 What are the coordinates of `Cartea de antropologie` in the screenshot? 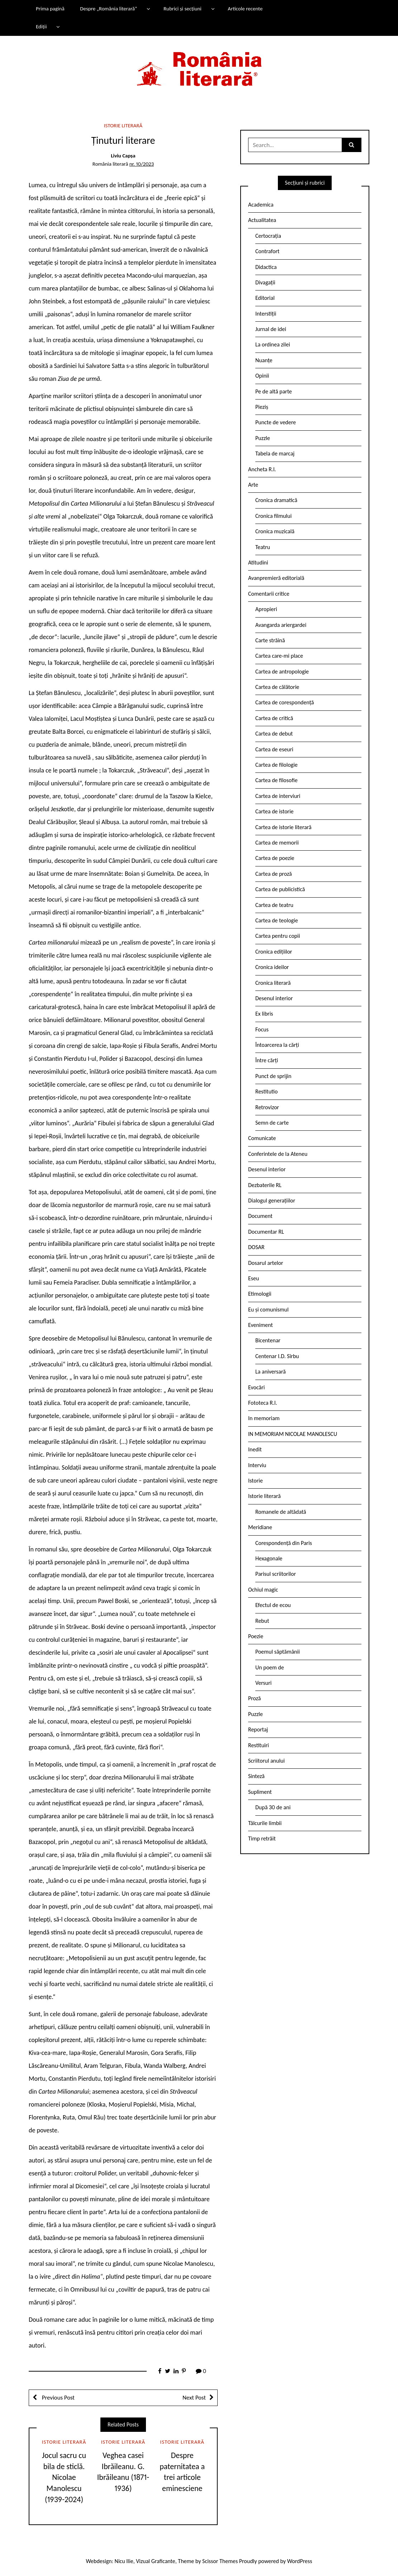 It's located at (282, 671).